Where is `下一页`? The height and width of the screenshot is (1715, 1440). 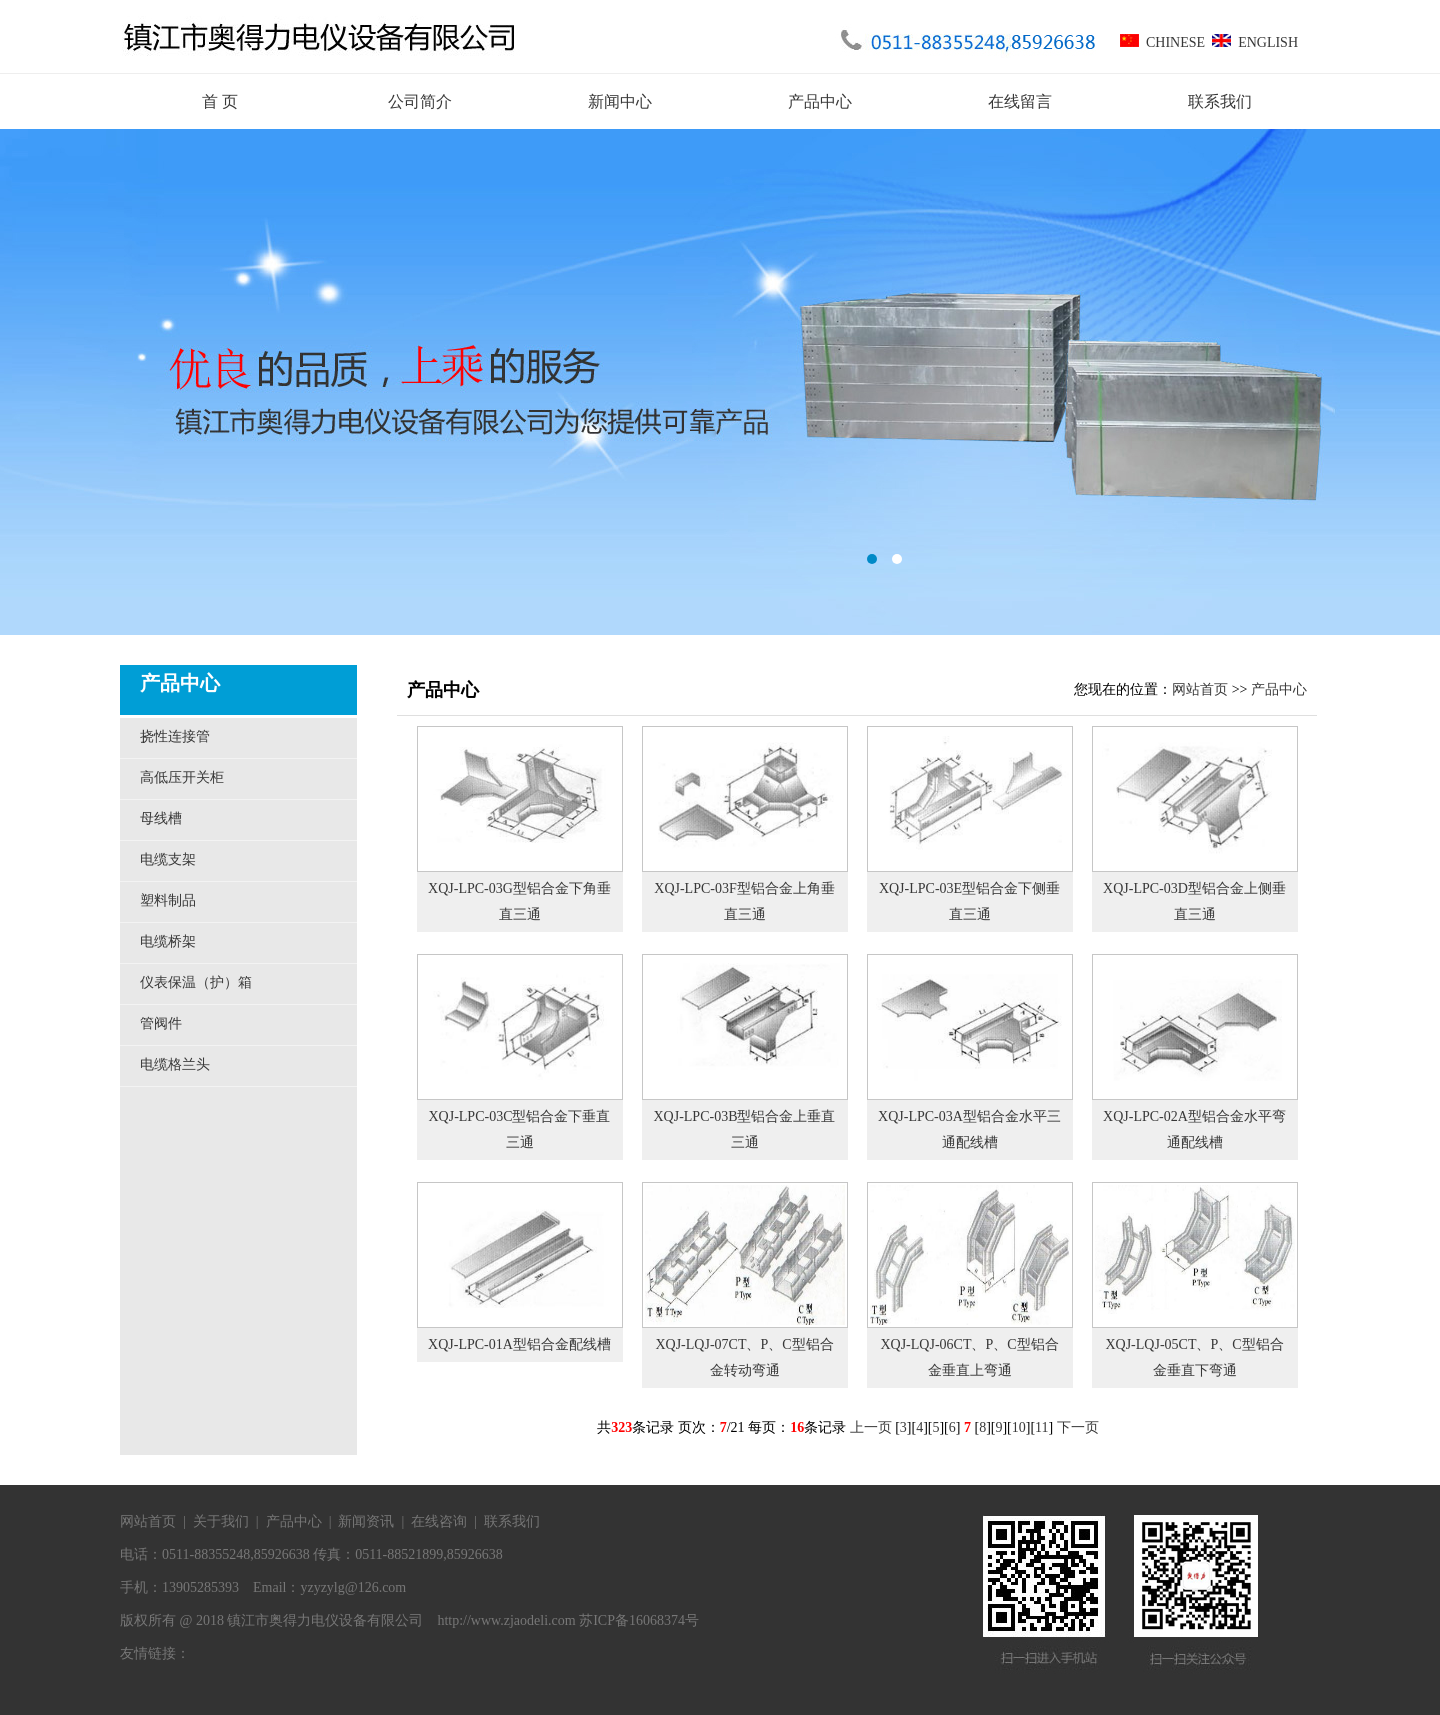
下一页 is located at coordinates (1078, 1427).